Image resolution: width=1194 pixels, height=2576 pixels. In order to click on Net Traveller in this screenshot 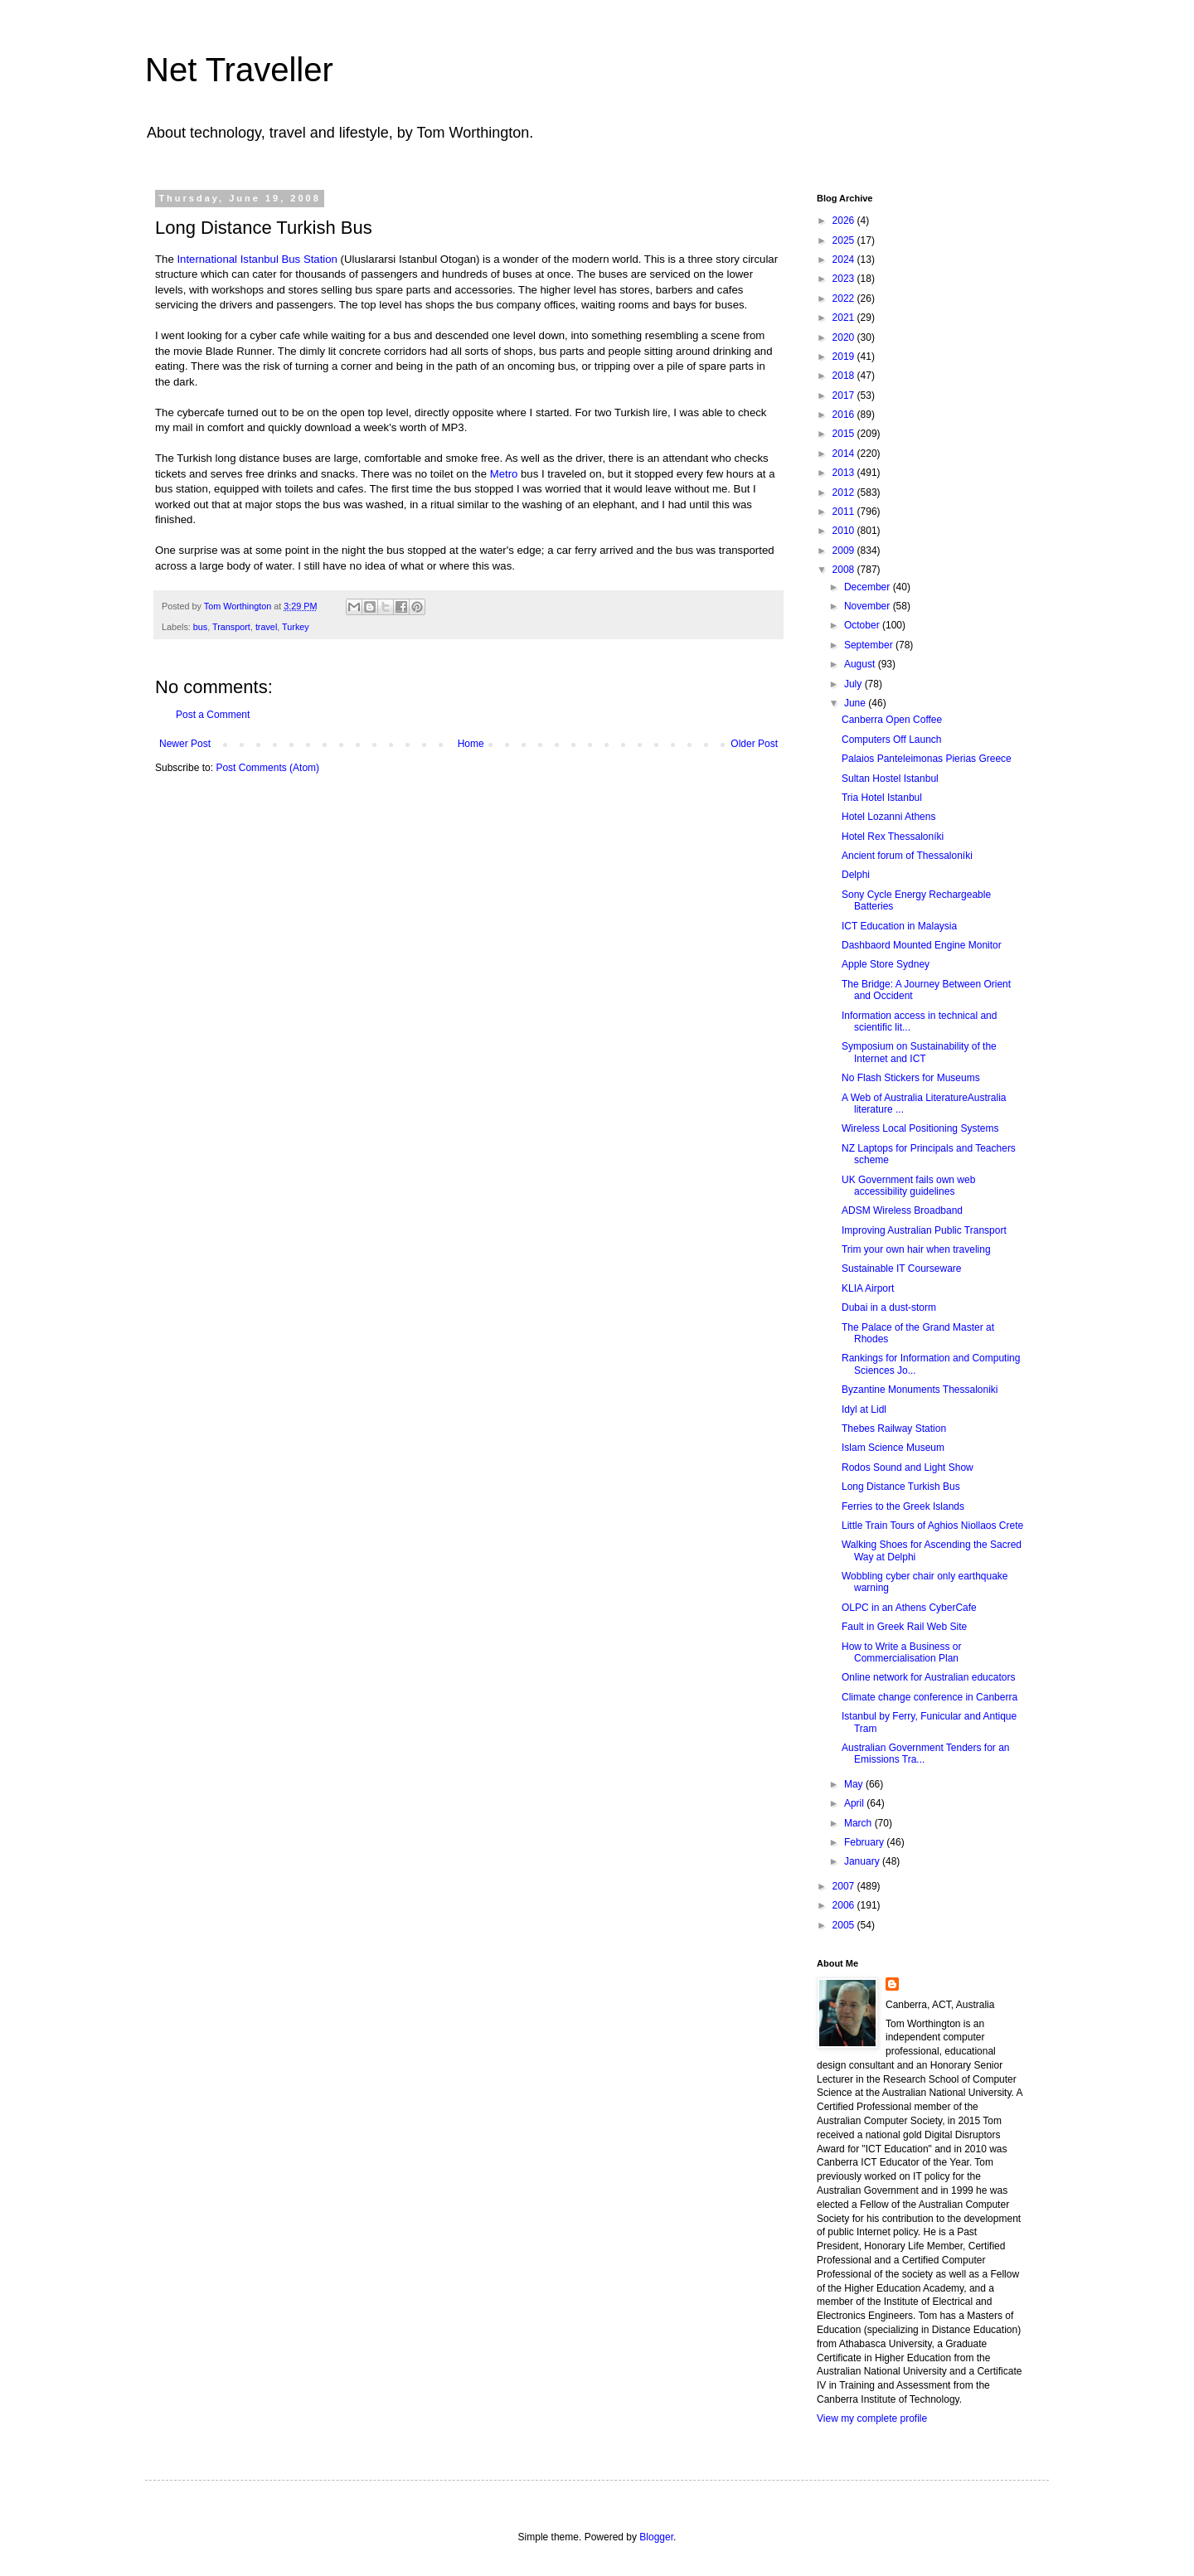, I will do `click(239, 69)`.